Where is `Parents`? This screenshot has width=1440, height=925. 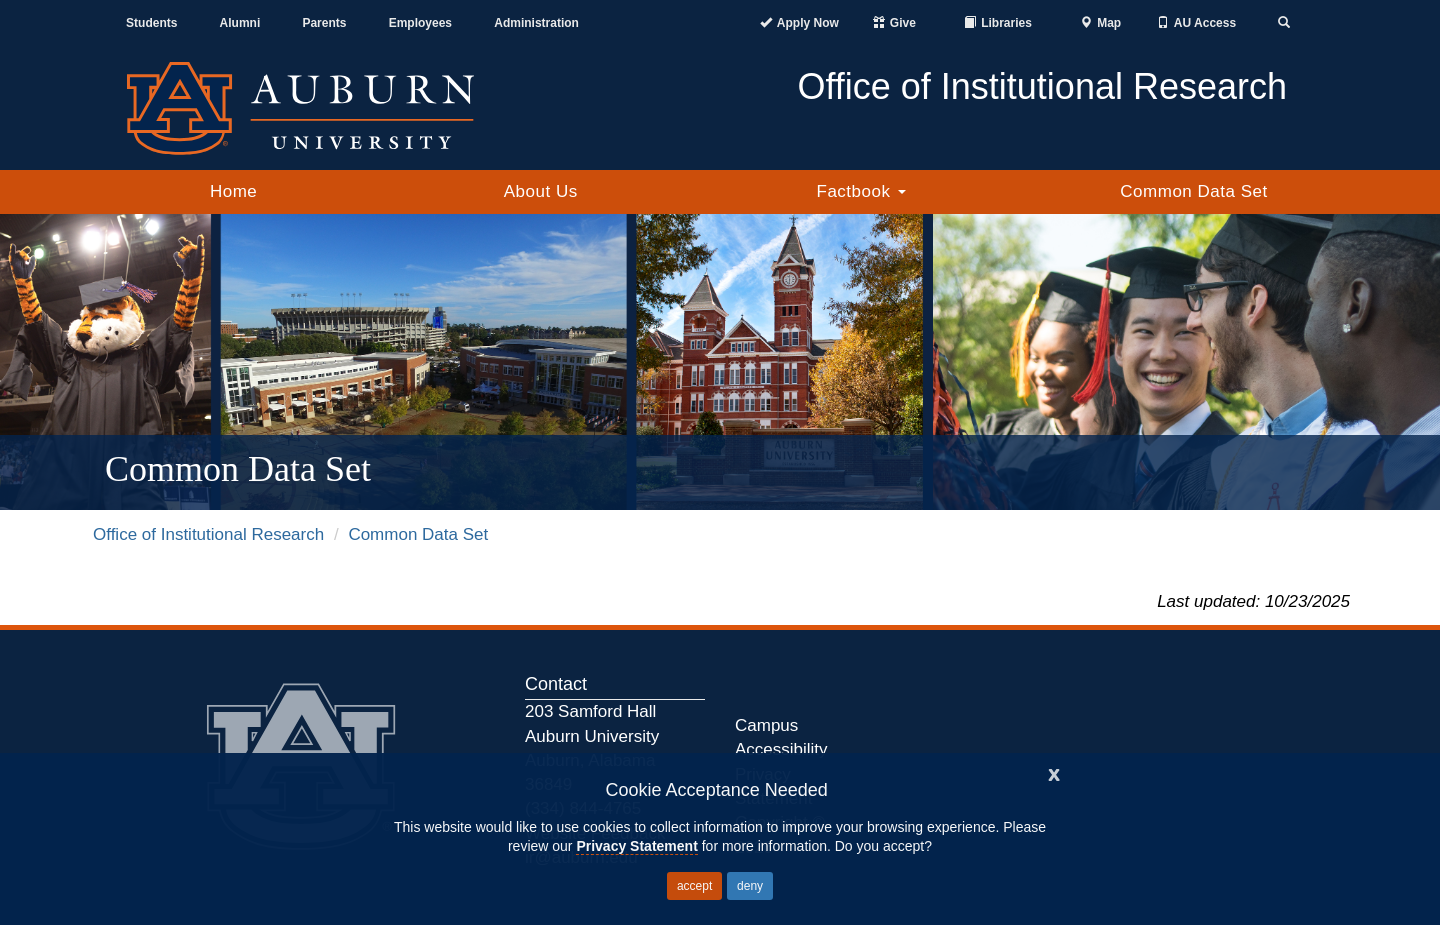 Parents is located at coordinates (324, 23).